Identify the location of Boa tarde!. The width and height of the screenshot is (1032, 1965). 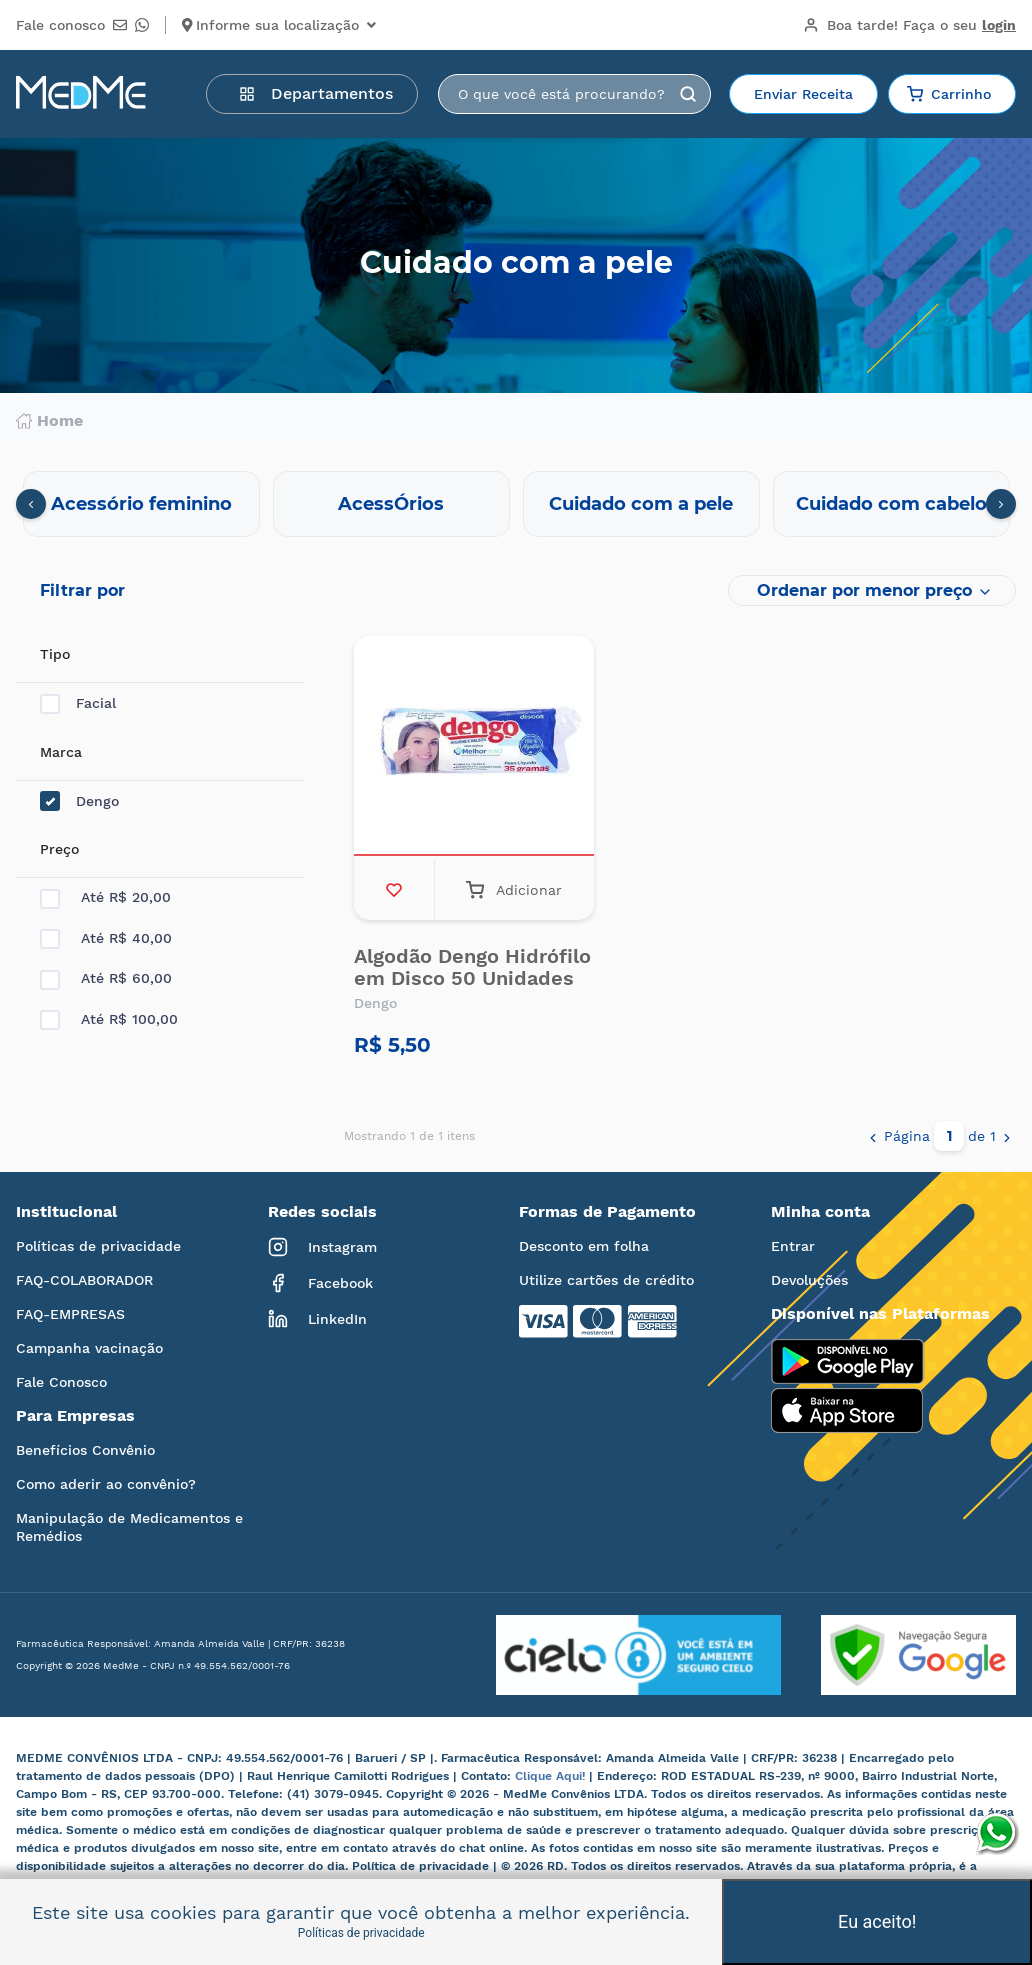
(909, 25).